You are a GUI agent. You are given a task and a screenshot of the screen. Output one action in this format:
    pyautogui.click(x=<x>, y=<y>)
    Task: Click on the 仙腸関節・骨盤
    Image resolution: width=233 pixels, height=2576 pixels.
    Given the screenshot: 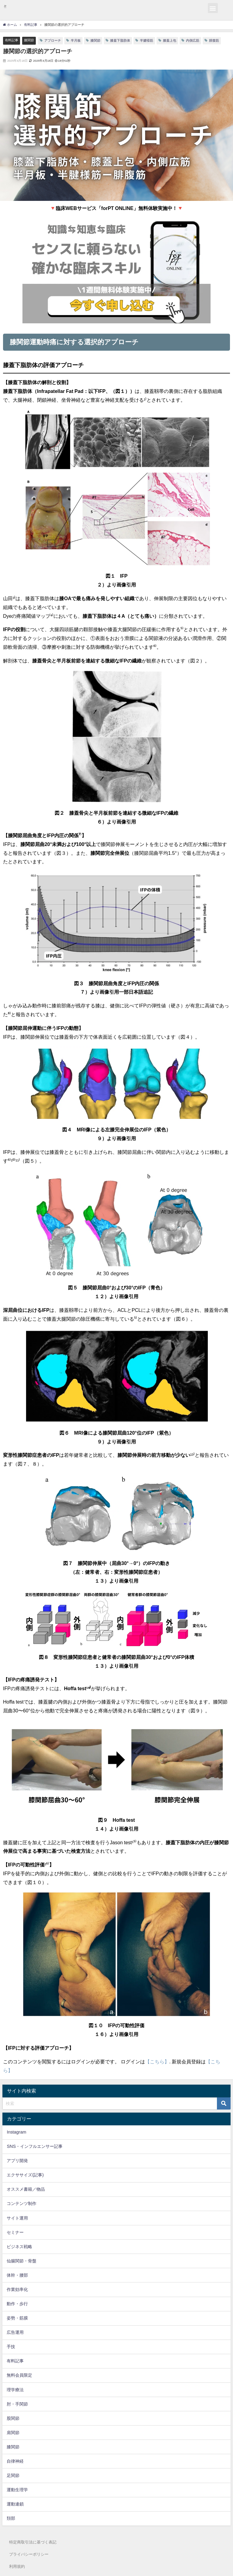 What is the action you would take?
    pyautogui.click(x=21, y=2261)
    